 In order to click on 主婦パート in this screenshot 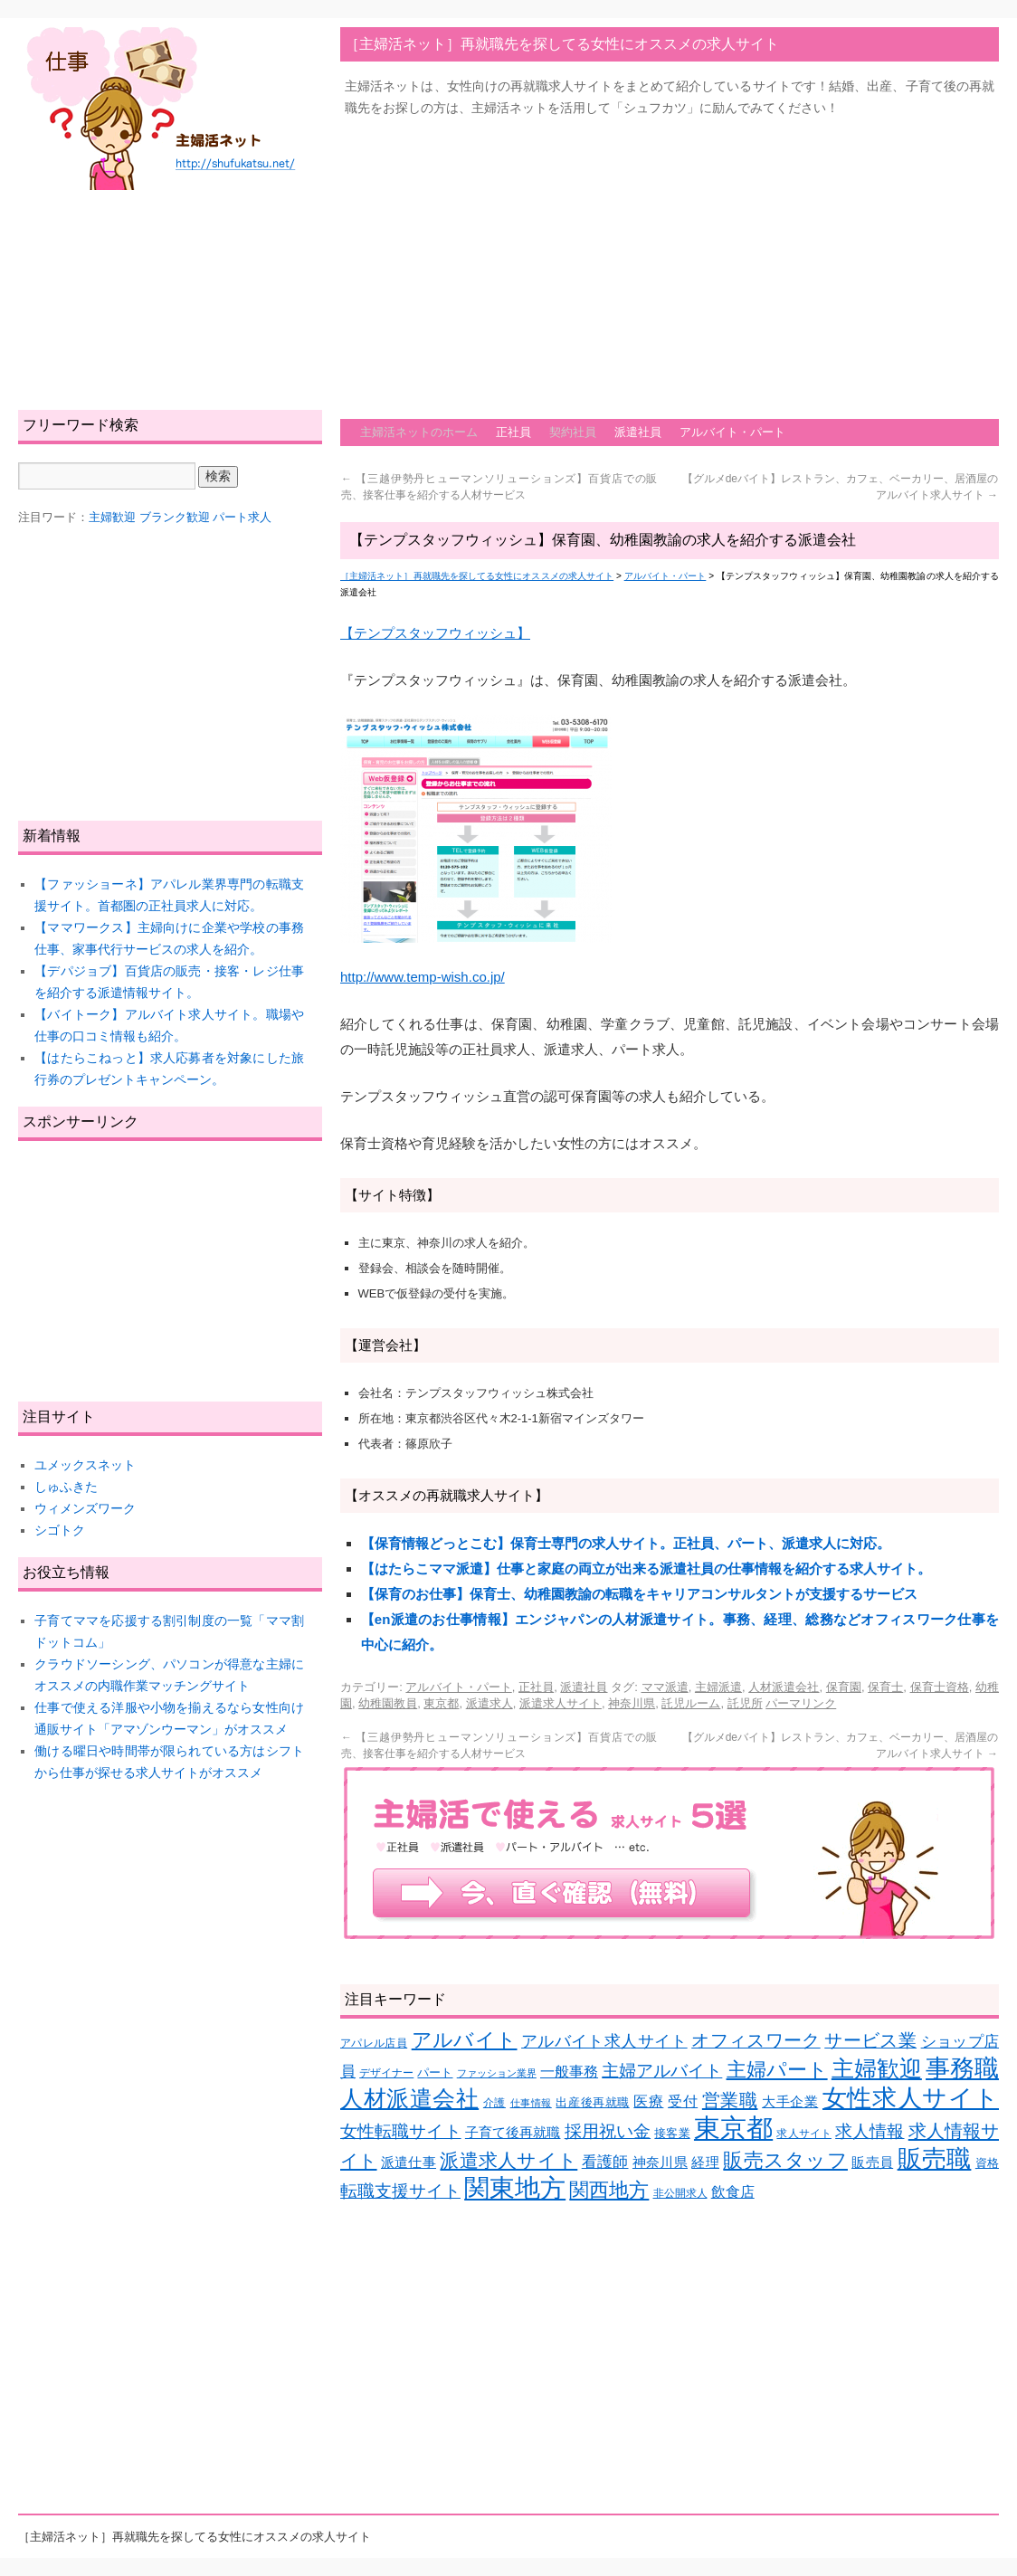, I will do `click(777, 2069)`.